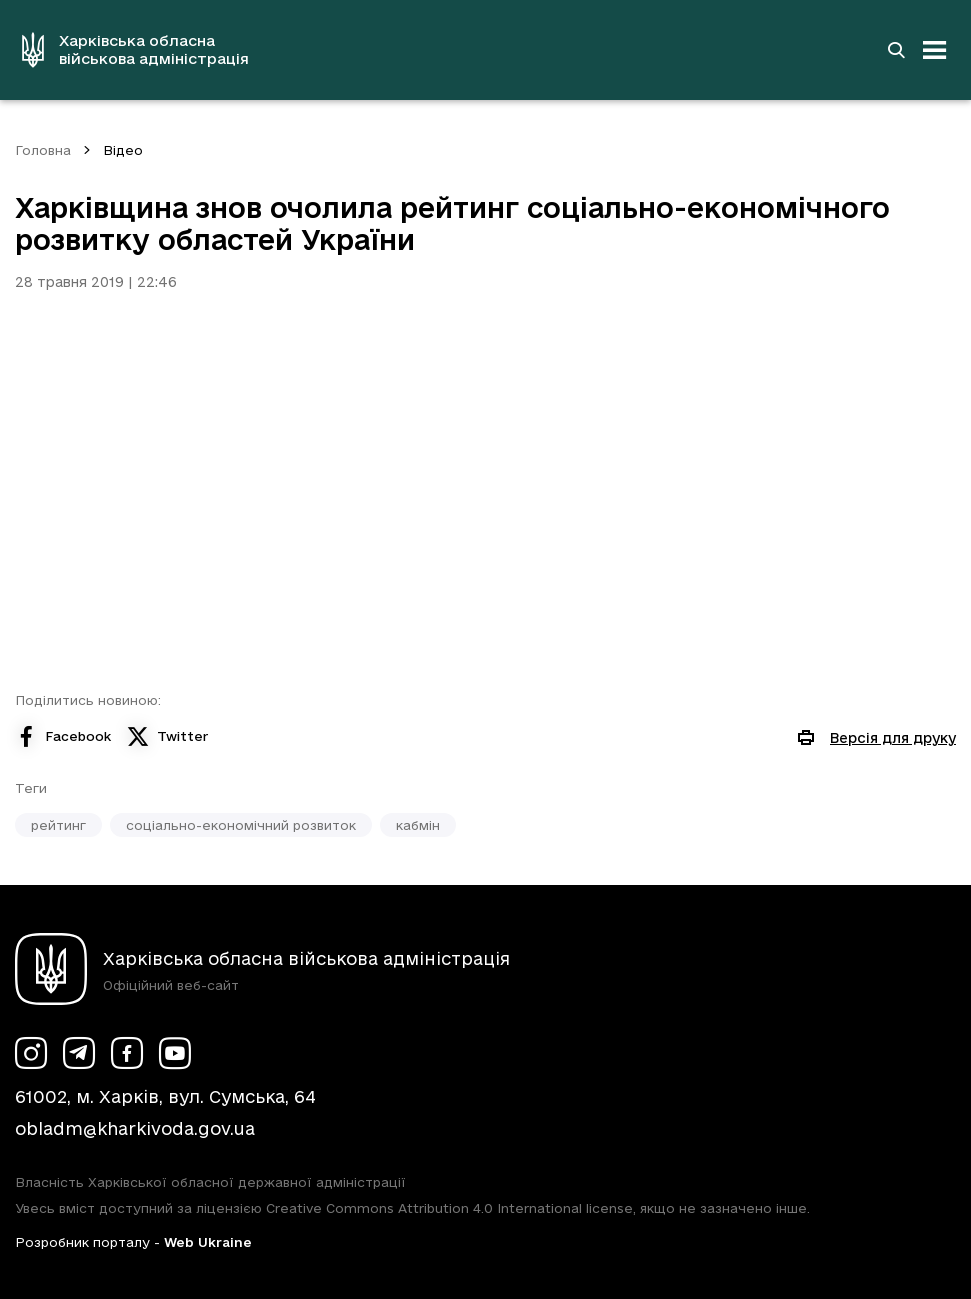 This screenshot has height=1299, width=971. Describe the element at coordinates (135, 1128) in the screenshot. I see `obladm@kharkivoda.gov.ua` at that location.